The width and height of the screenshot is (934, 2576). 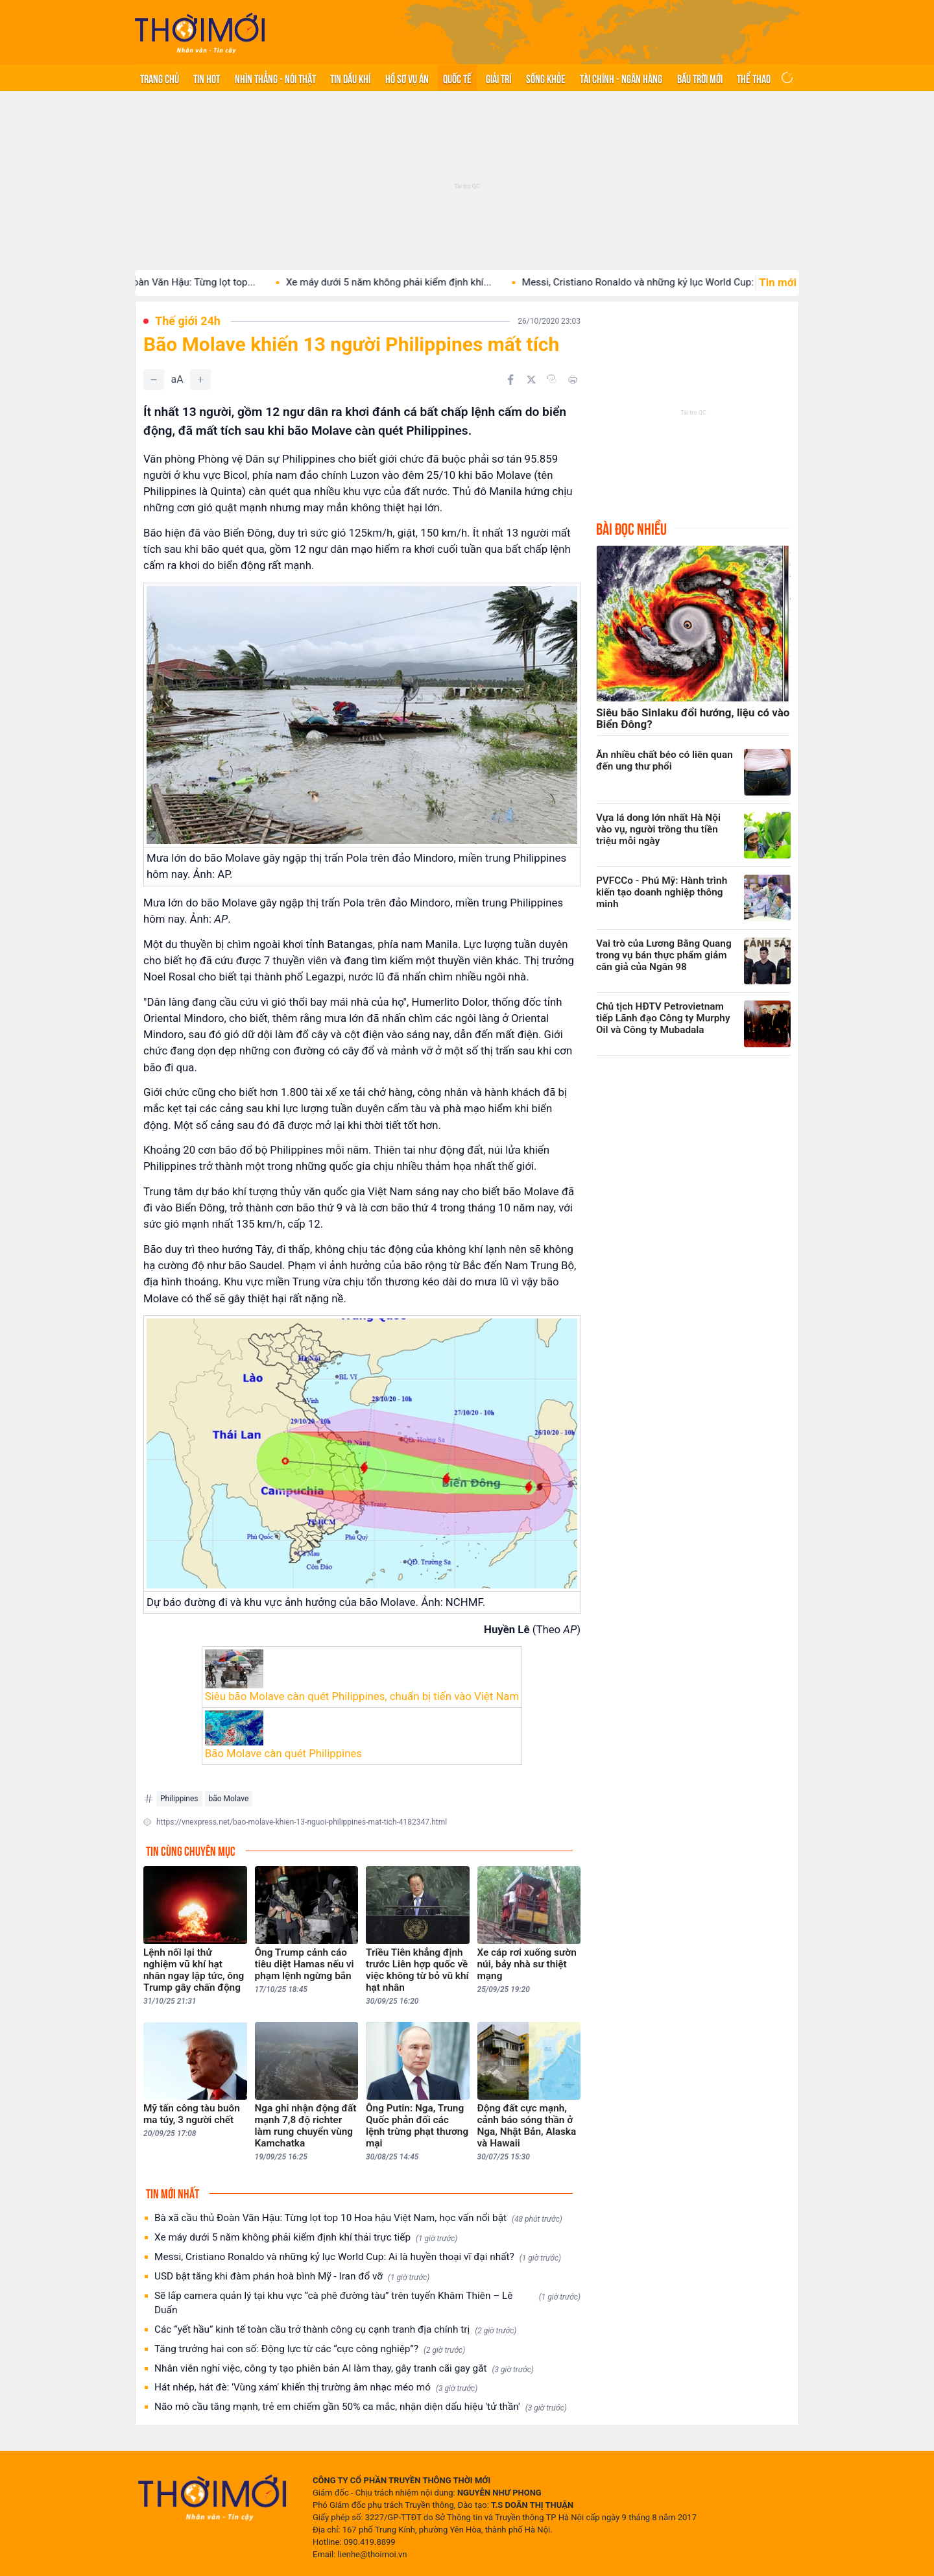 I want to click on Tài chính - Ngân hàng, so click(x=621, y=78).